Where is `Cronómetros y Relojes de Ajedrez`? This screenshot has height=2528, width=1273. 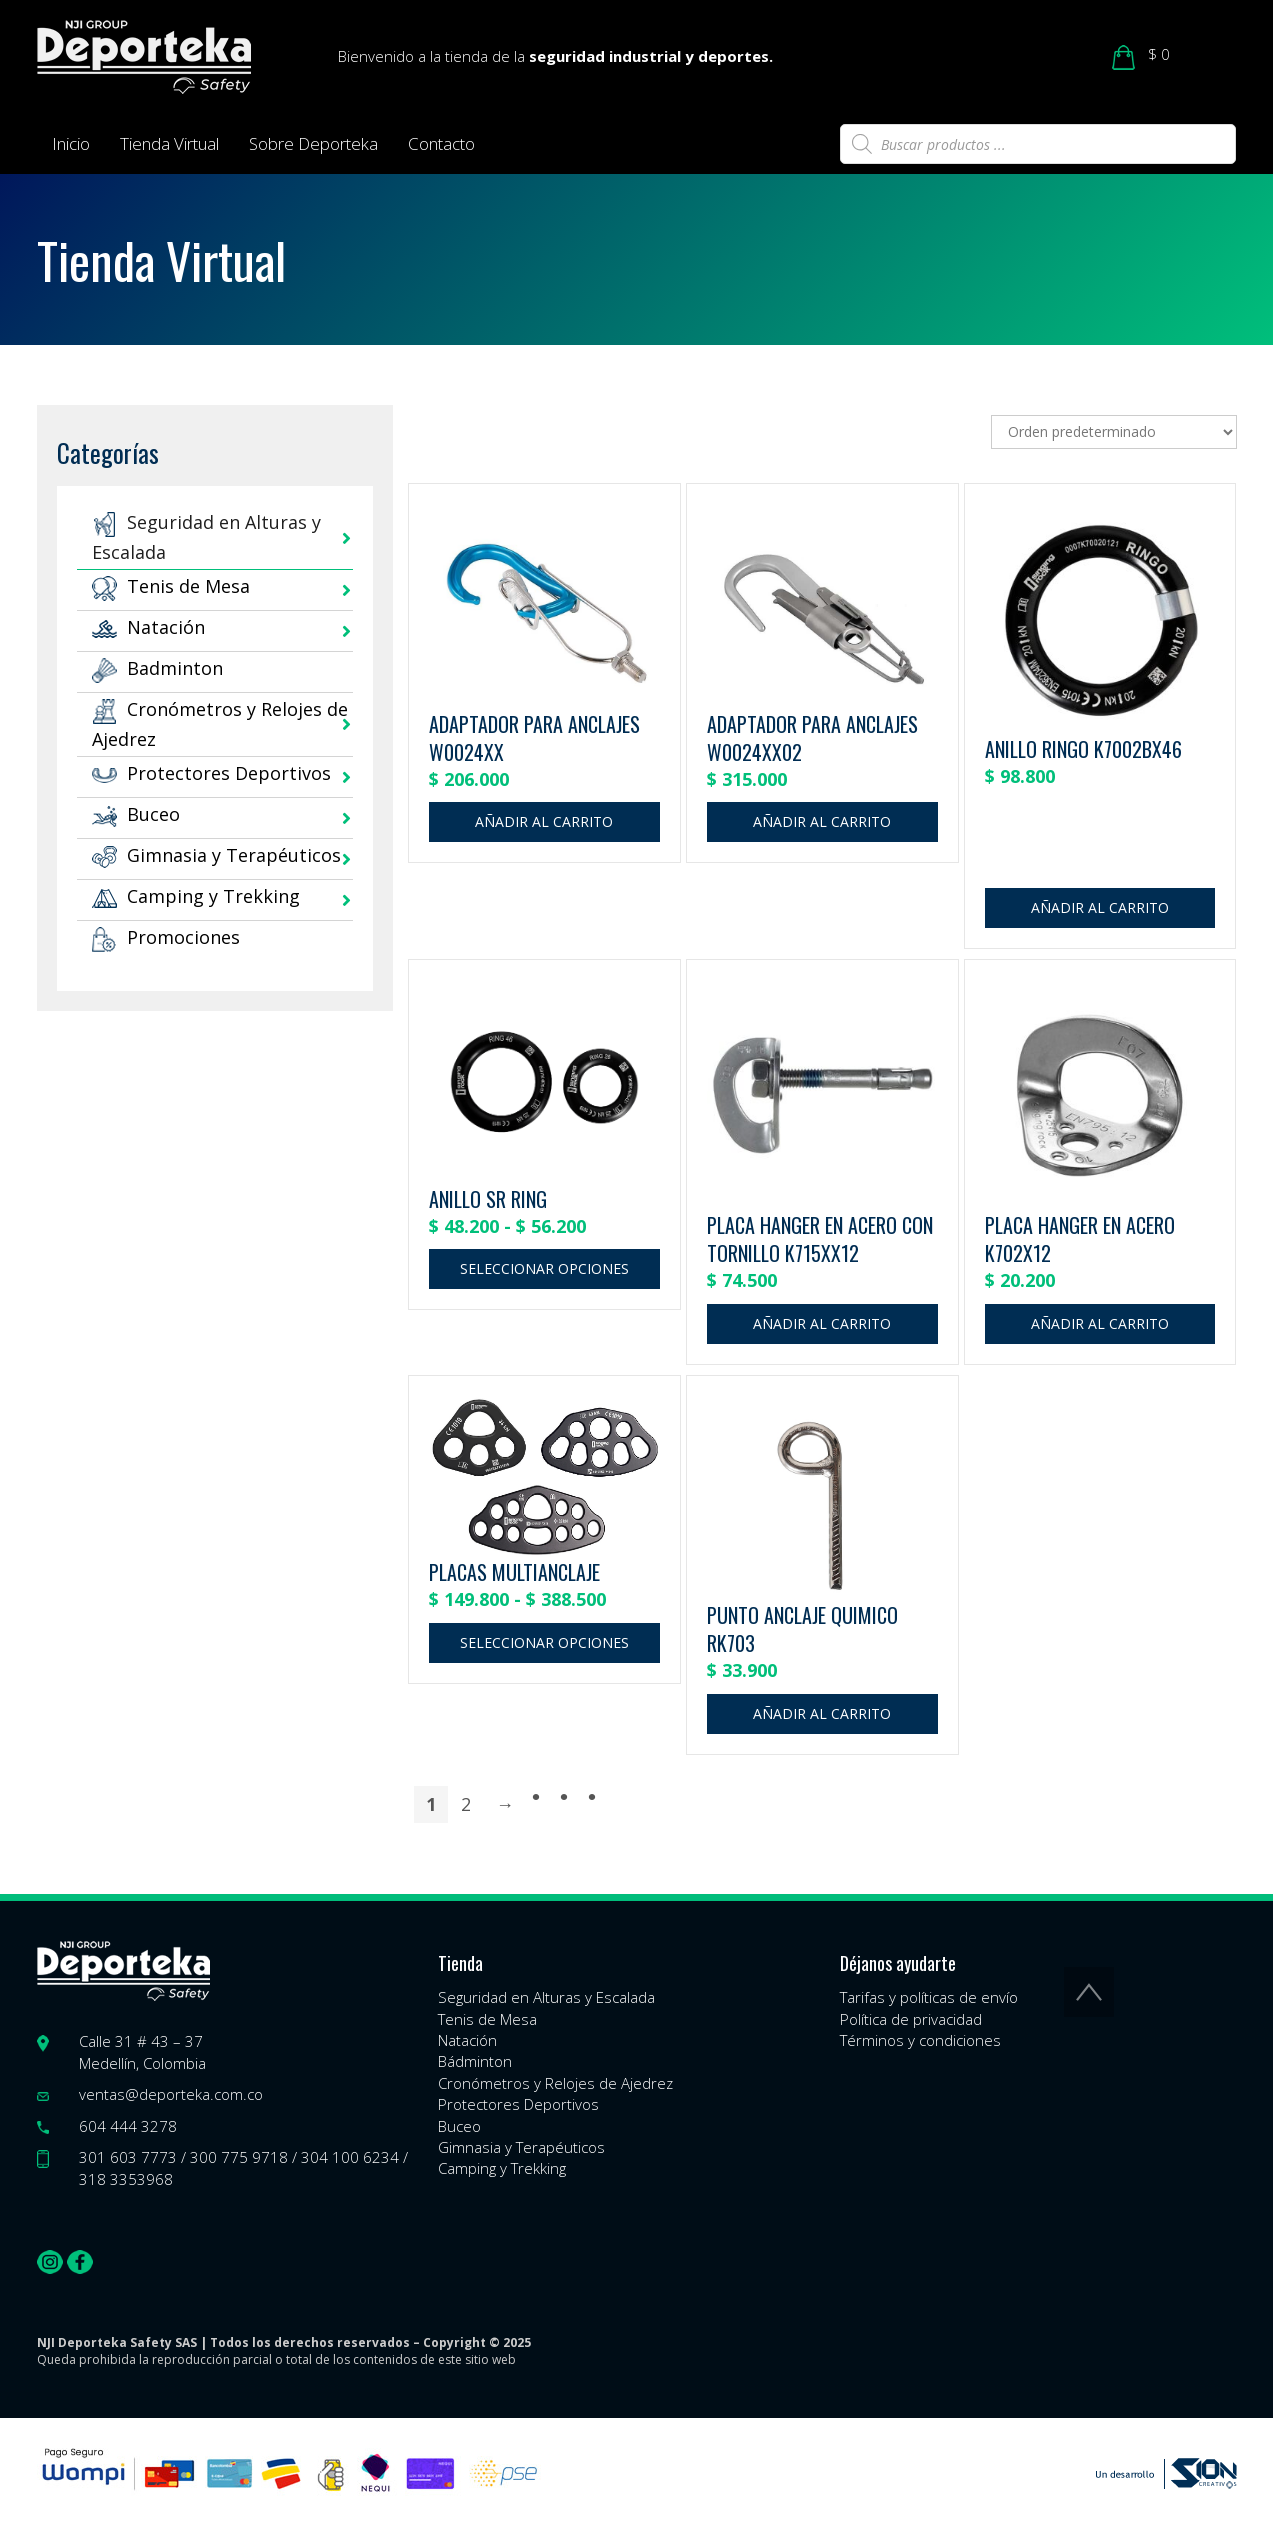
Cronómetros y Relojes de Ajedrez is located at coordinates (555, 2083).